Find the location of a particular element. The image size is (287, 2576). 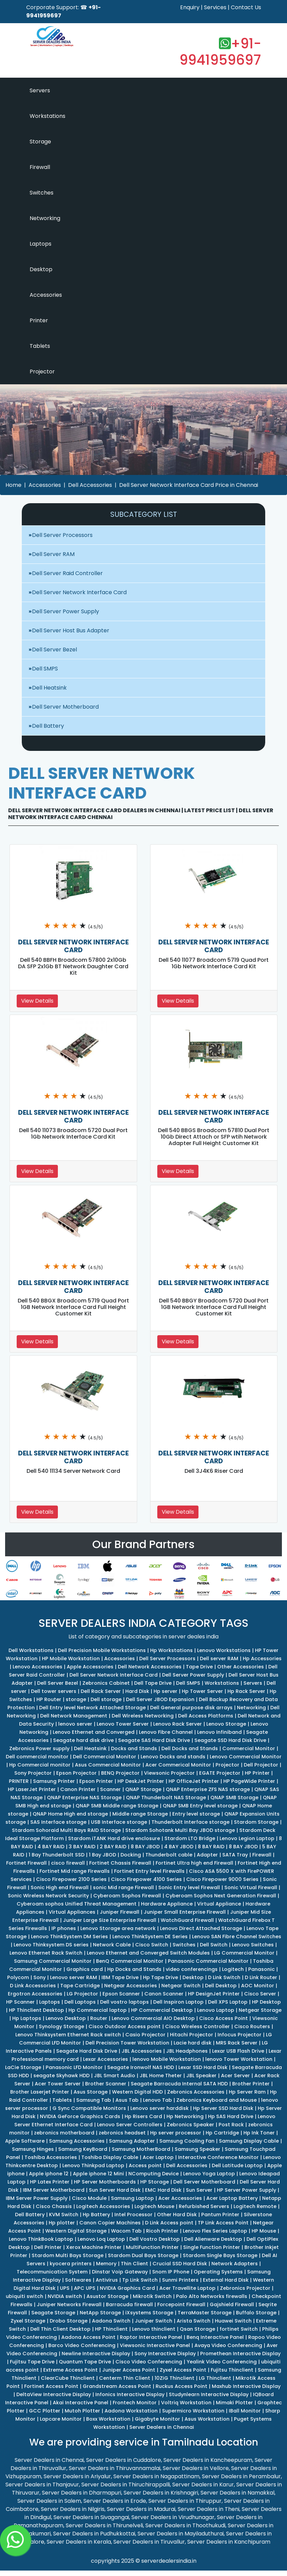

Cisco Module is located at coordinates (89, 2198).